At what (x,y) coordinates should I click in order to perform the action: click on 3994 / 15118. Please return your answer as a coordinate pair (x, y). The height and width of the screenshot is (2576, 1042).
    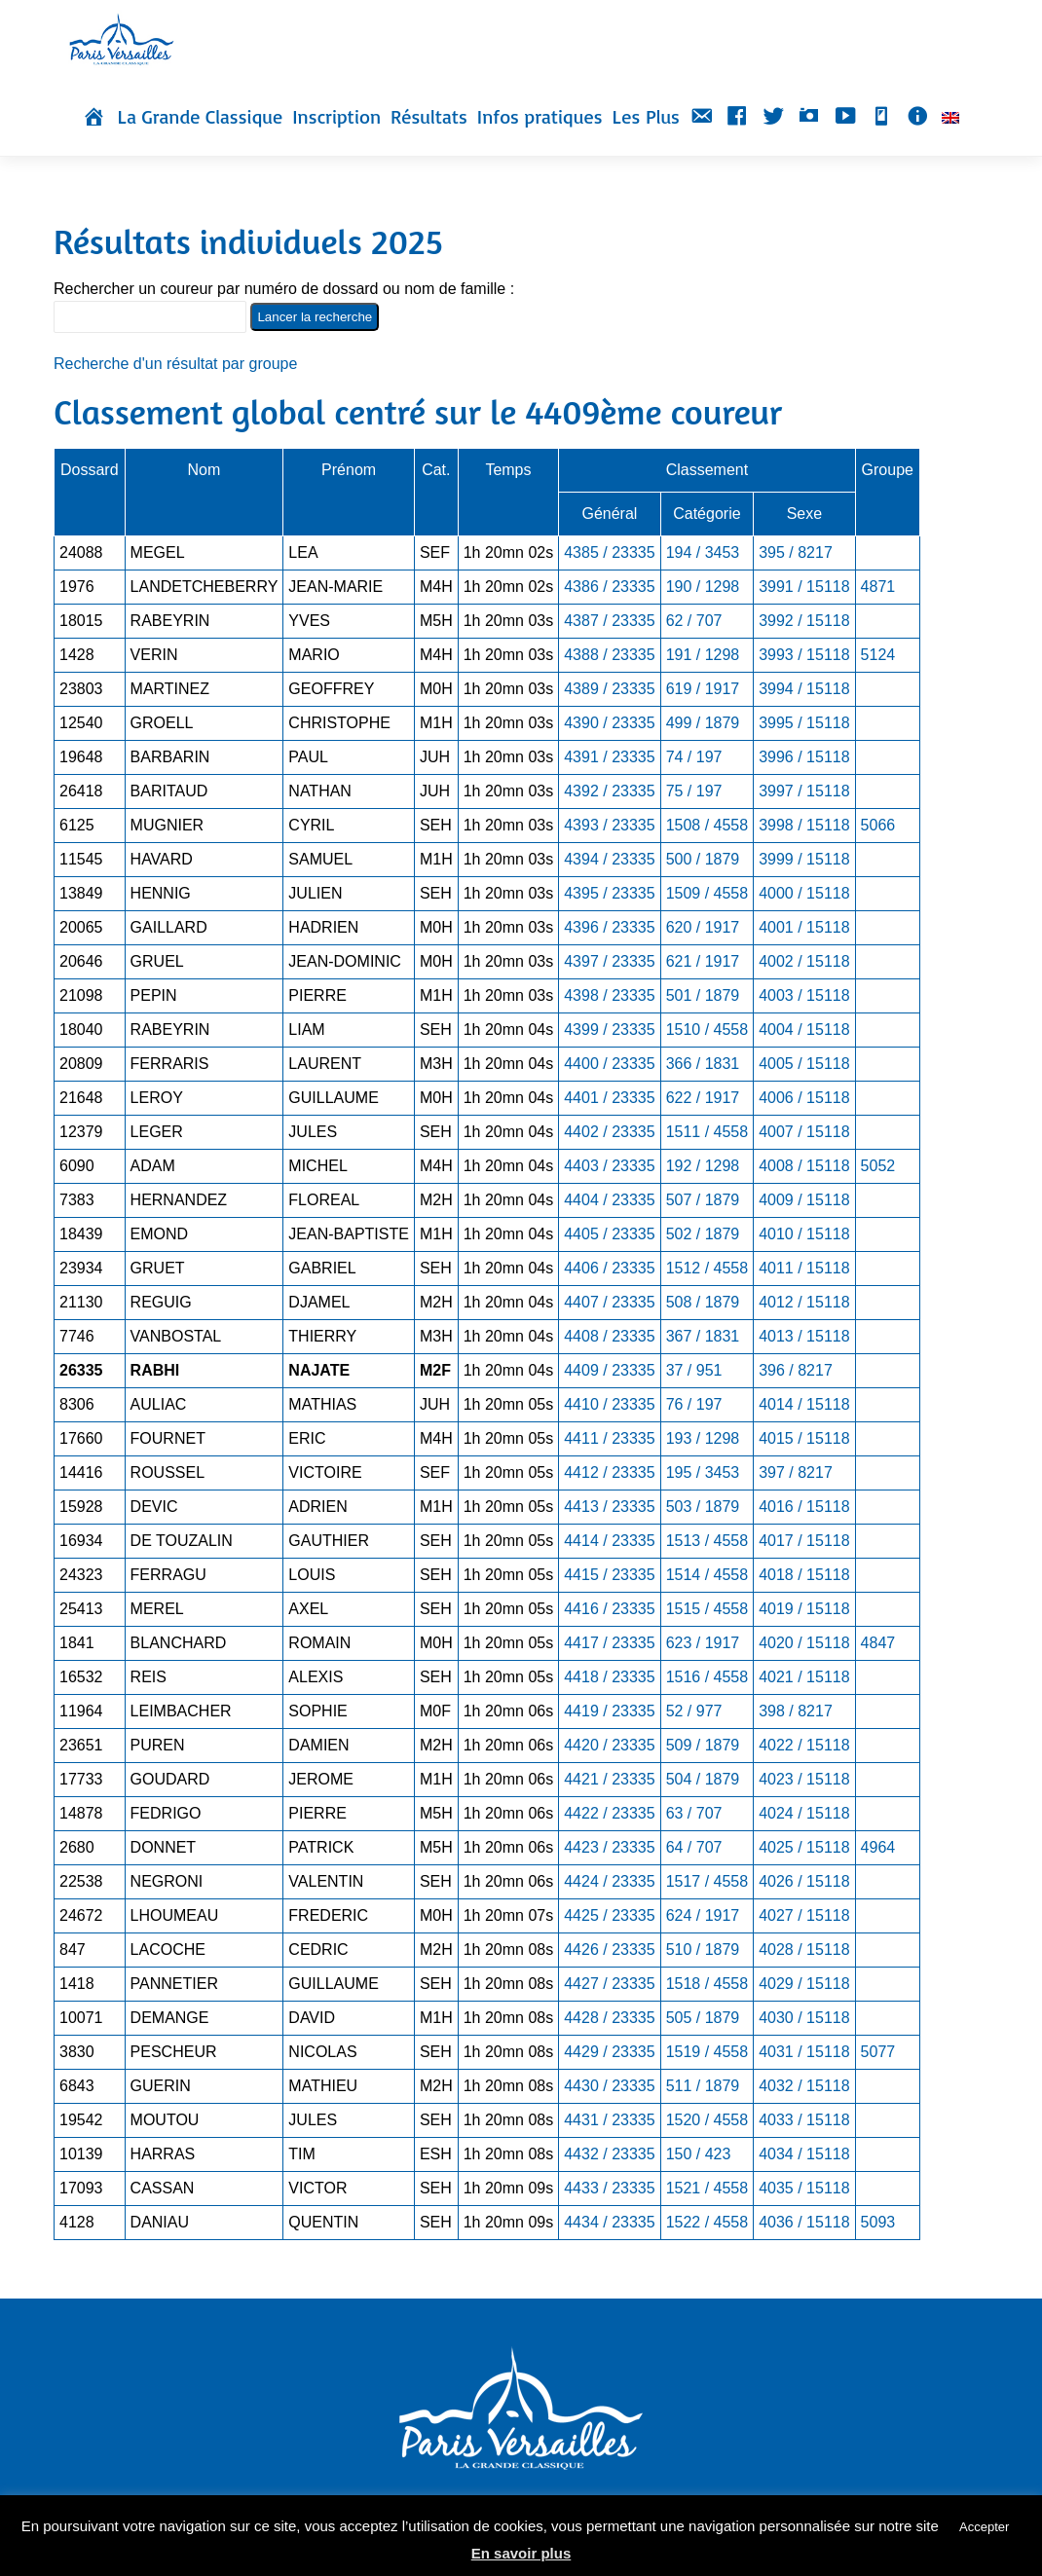
    Looking at the image, I should click on (804, 689).